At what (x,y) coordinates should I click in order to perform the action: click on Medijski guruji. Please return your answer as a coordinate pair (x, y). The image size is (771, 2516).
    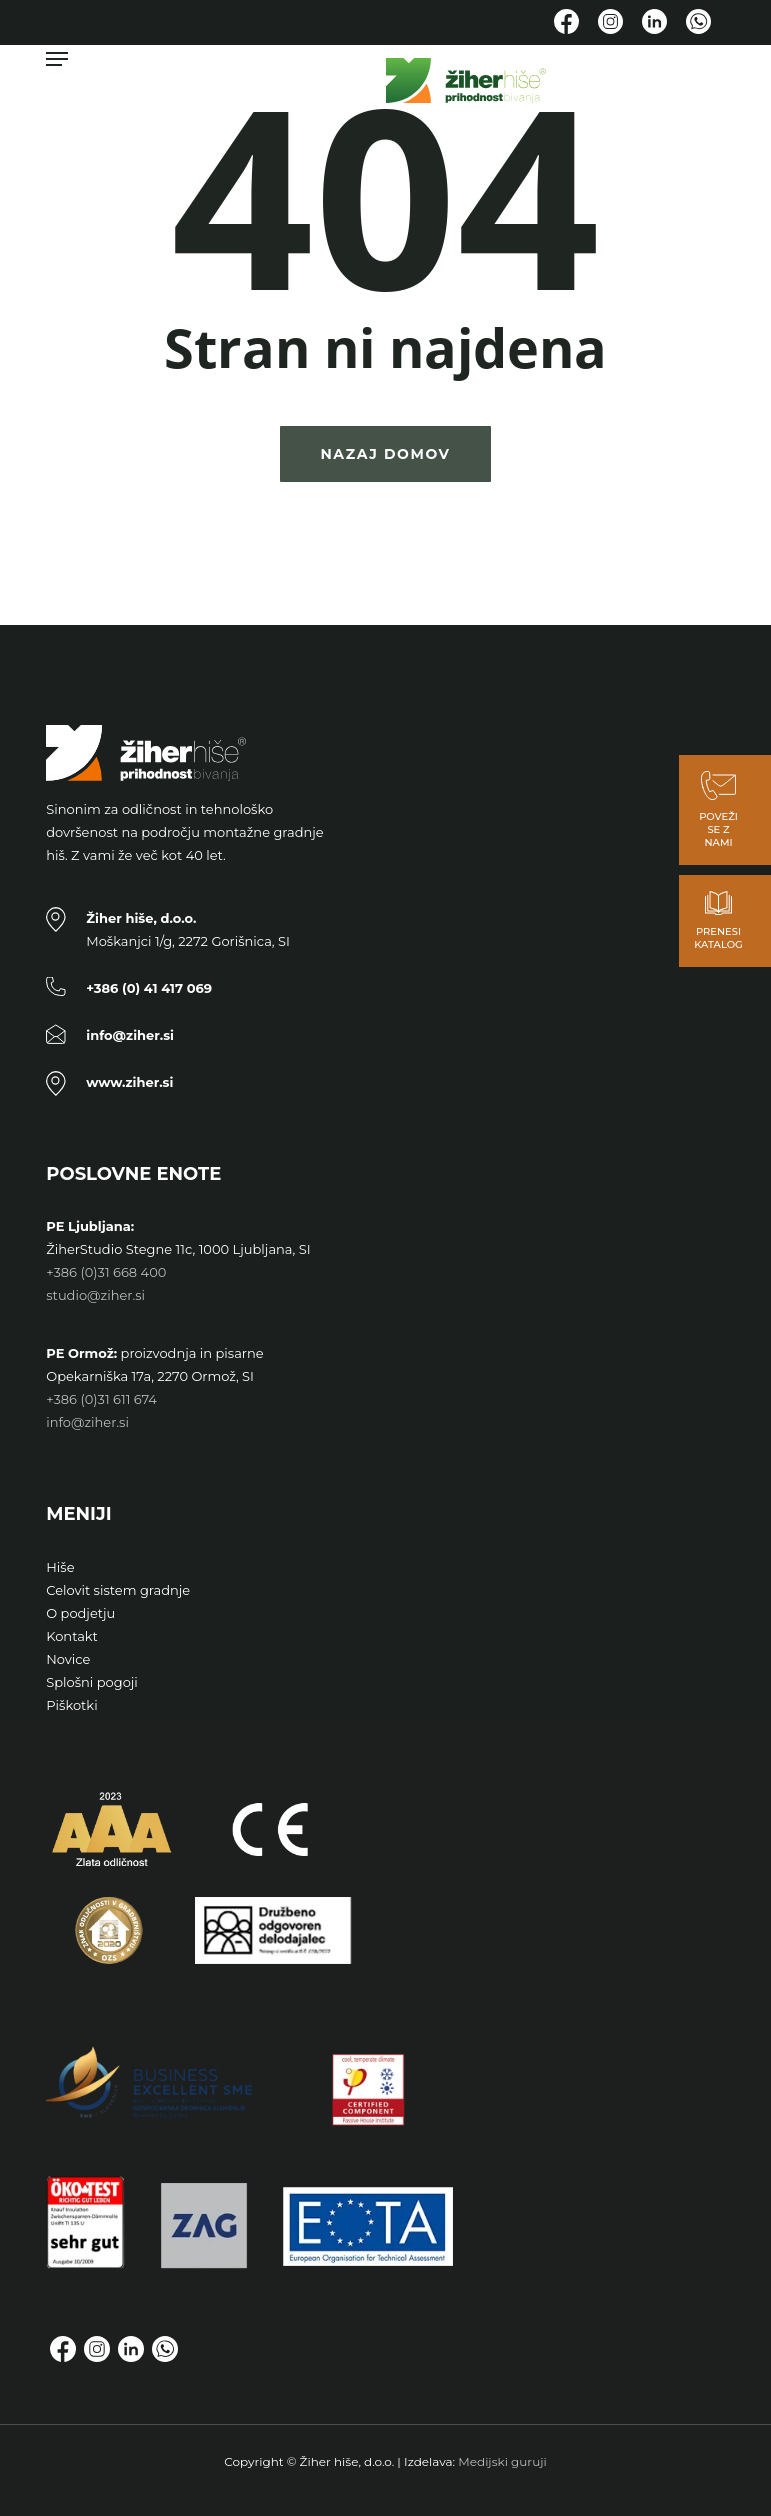
    Looking at the image, I should click on (502, 2461).